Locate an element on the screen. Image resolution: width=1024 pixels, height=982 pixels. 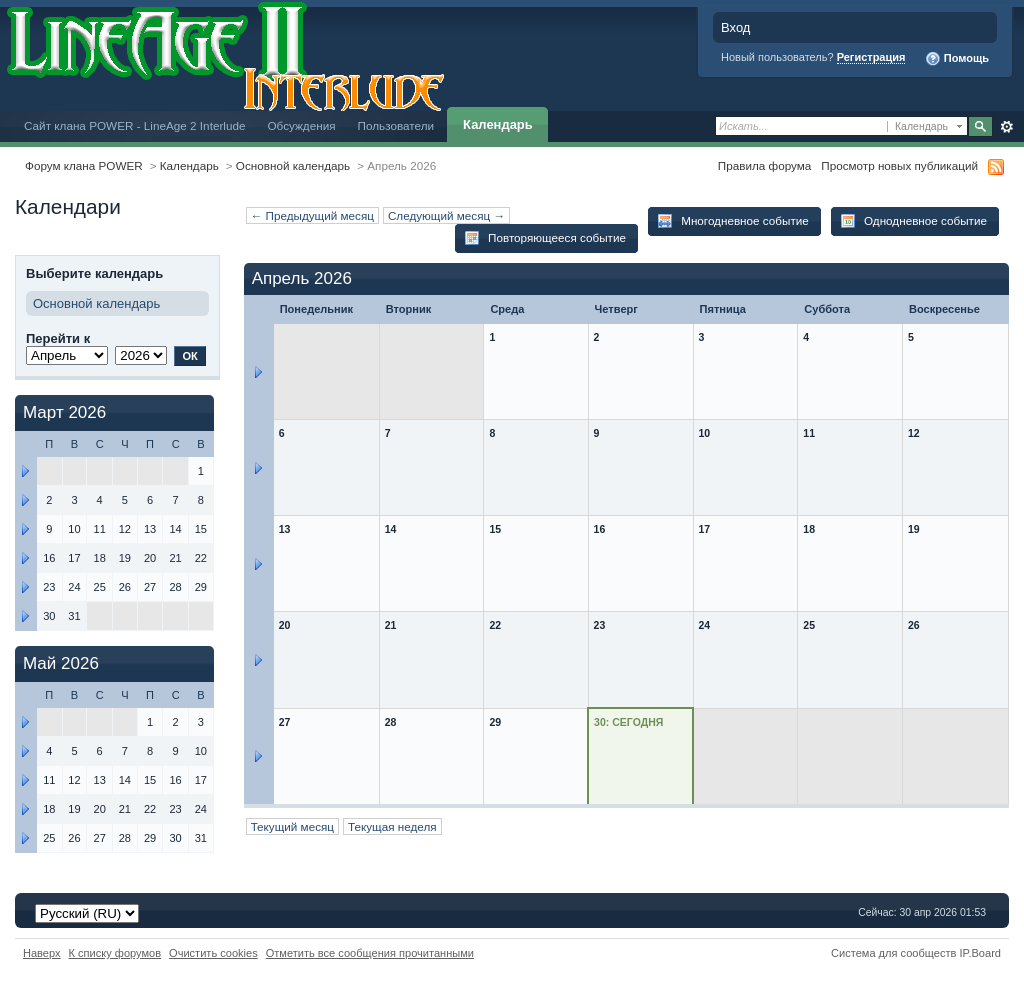
Наверх is located at coordinates (42, 953).